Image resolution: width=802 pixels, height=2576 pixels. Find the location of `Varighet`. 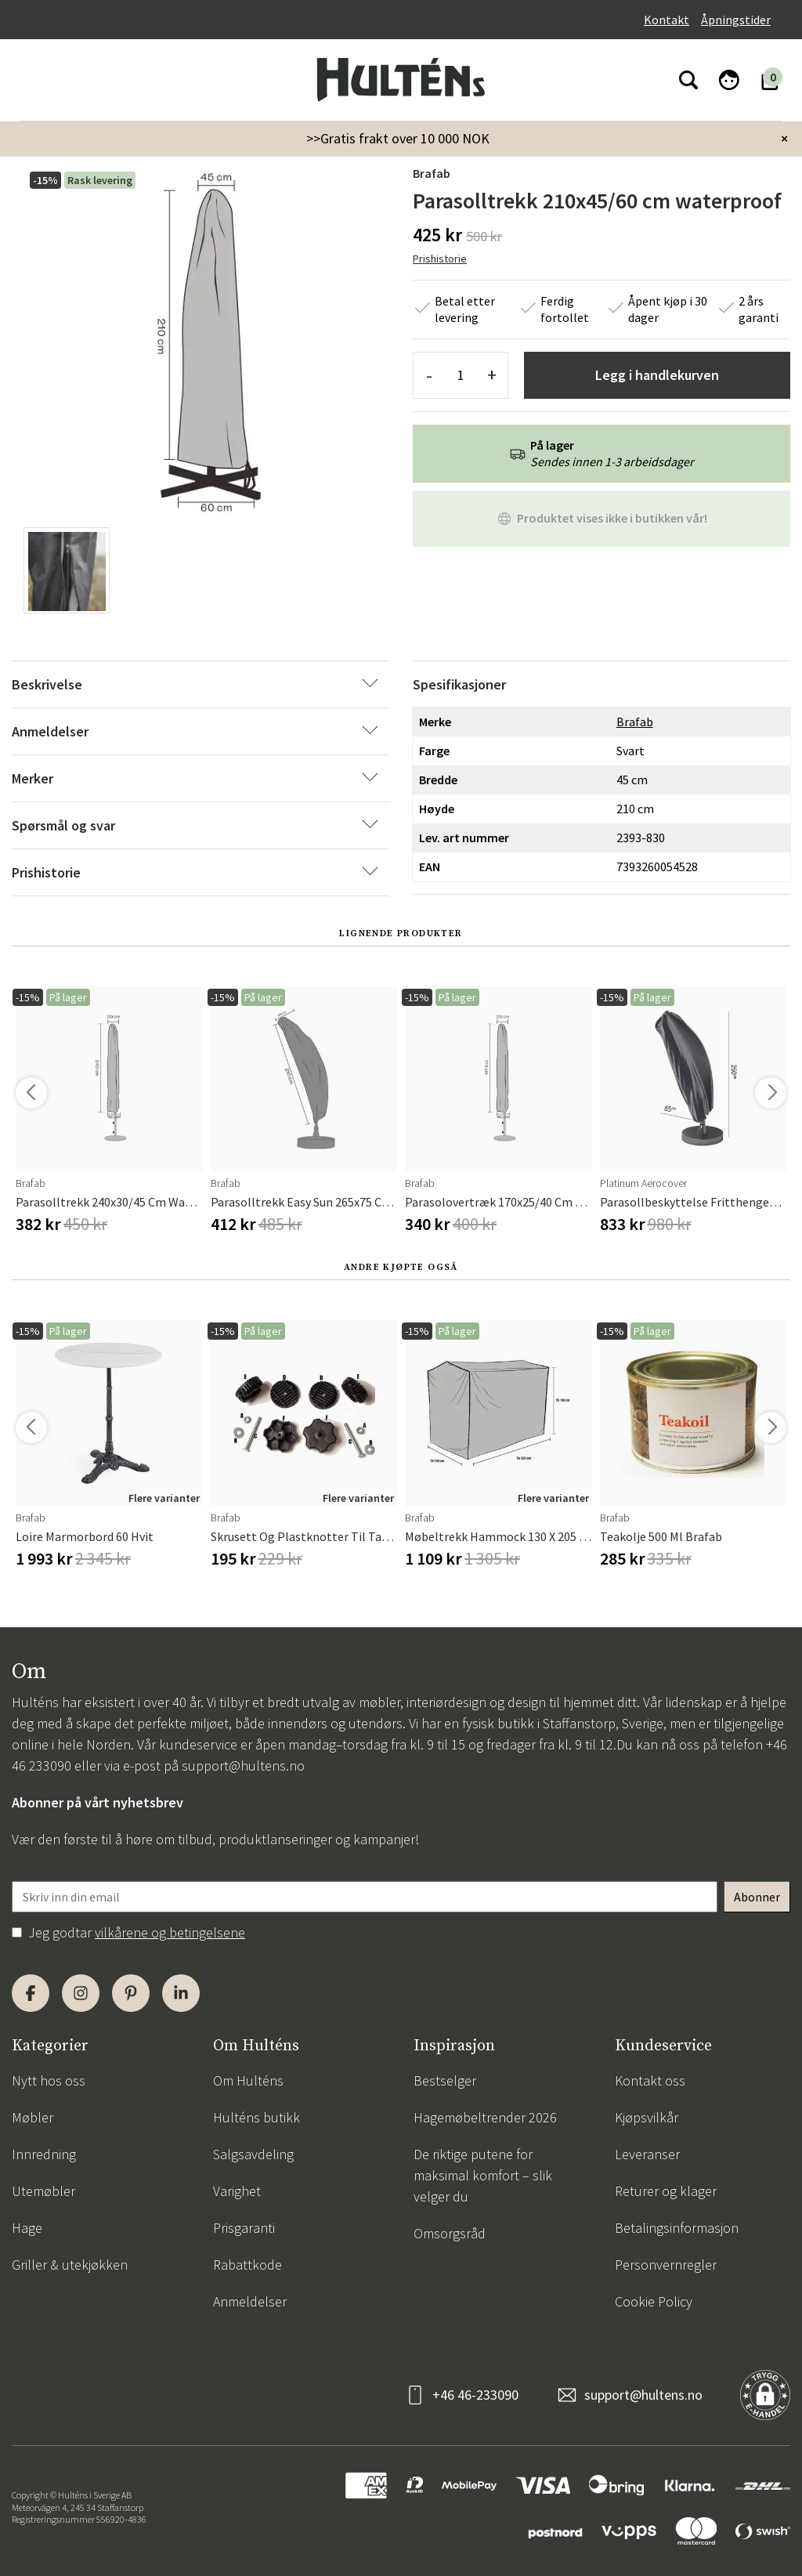

Varighet is located at coordinates (237, 2191).